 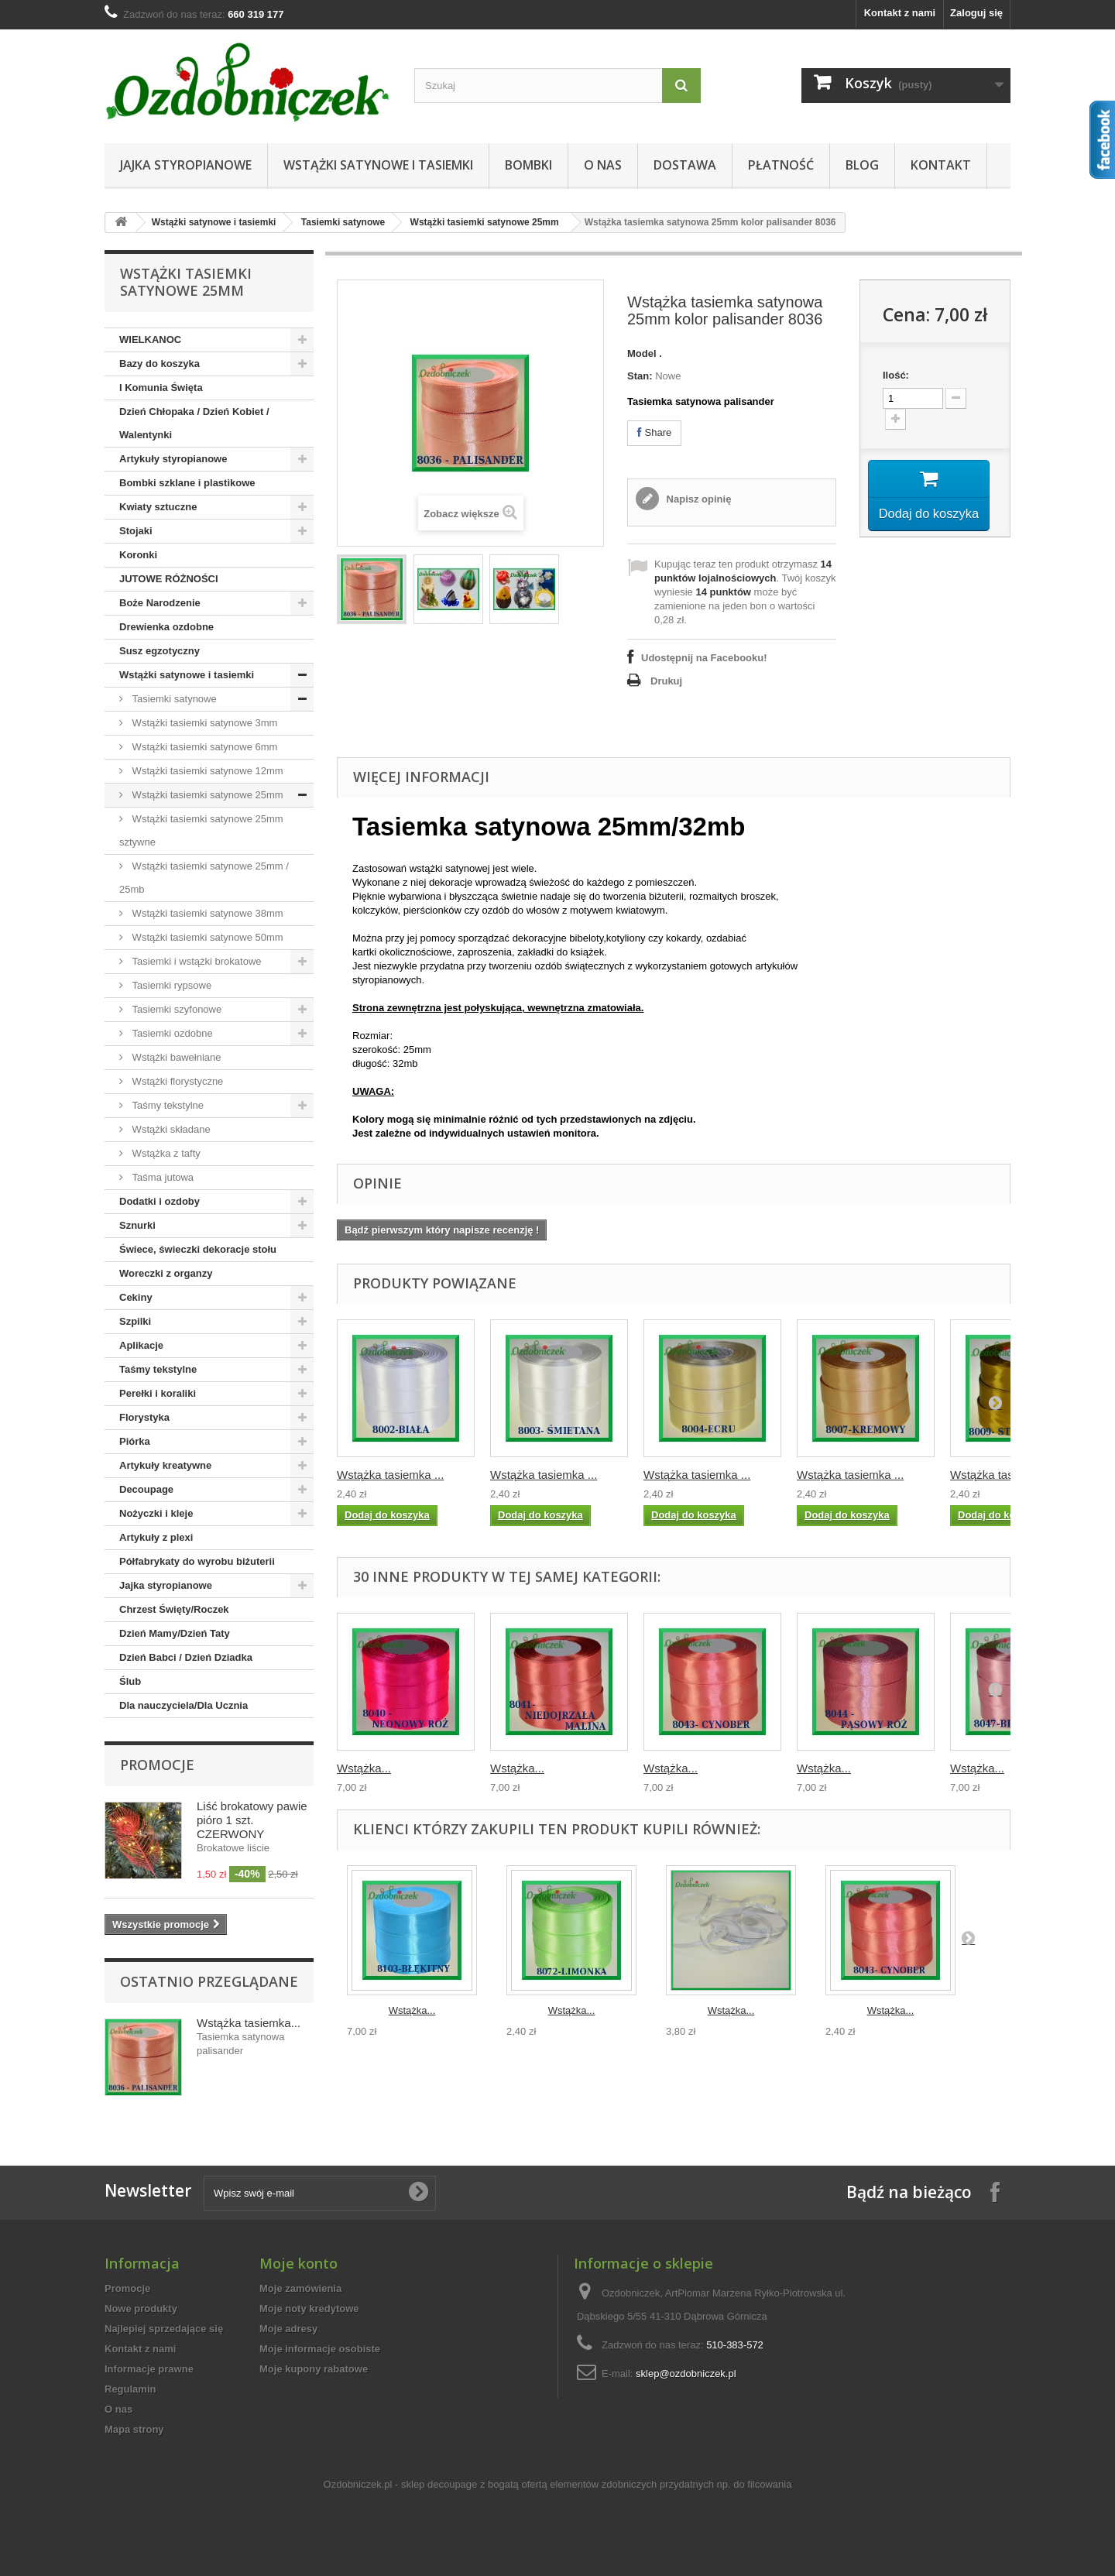 What do you see at coordinates (166, 627) in the screenshot?
I see `Drewienka ozdobne` at bounding box center [166, 627].